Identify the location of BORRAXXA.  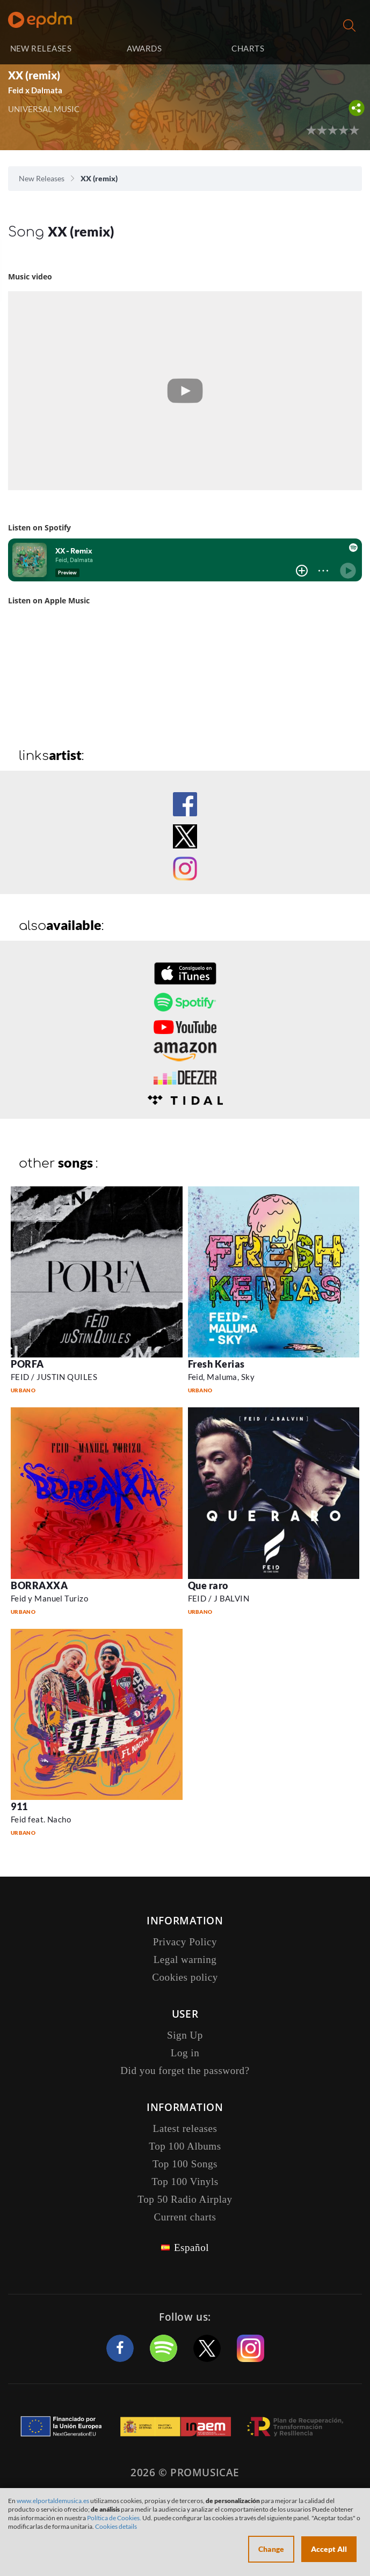
(39, 1585).